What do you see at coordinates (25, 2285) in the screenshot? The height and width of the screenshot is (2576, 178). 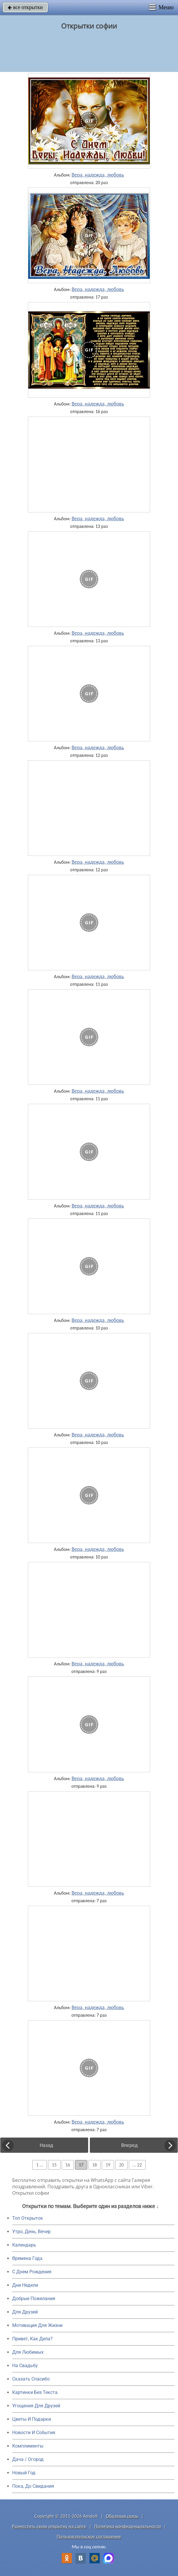 I see `Дни Недели` at bounding box center [25, 2285].